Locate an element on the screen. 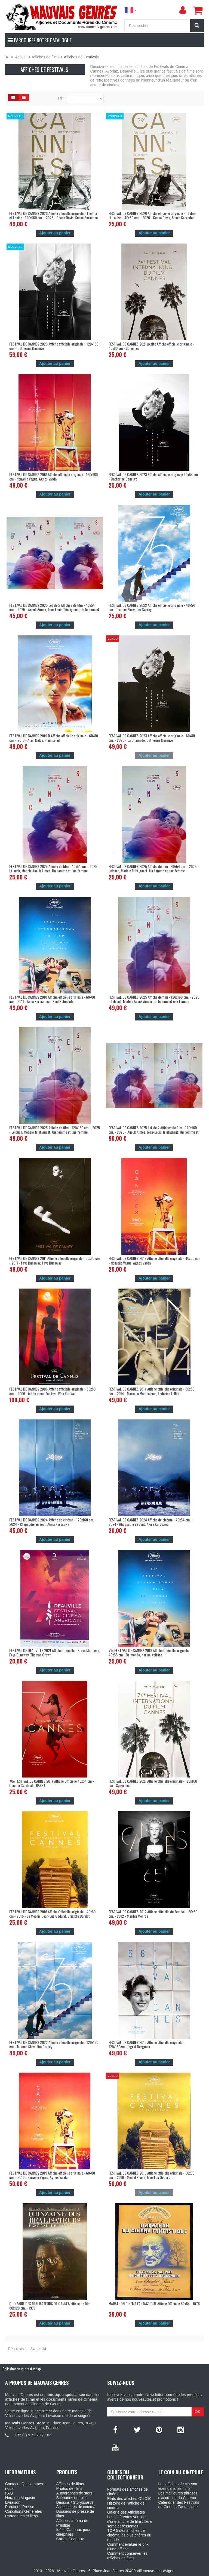 This screenshot has width=209, height=2576. Mauvais Genres - 6, Place Jean Jaures 30400 Villeneuve-Les-Avignon is located at coordinates (116, 2571).